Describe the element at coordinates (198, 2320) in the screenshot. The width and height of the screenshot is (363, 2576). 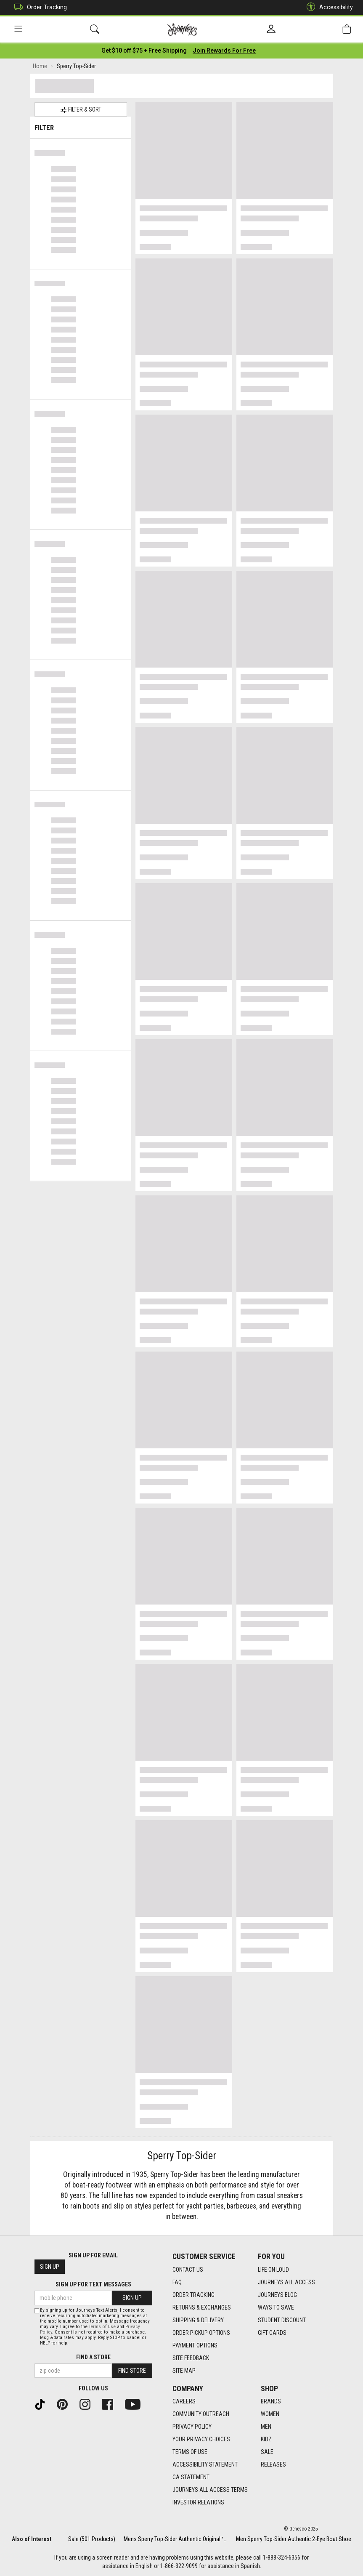
I see `Shipping & Delivery [Shipping & Delivery footer link]` at that location.